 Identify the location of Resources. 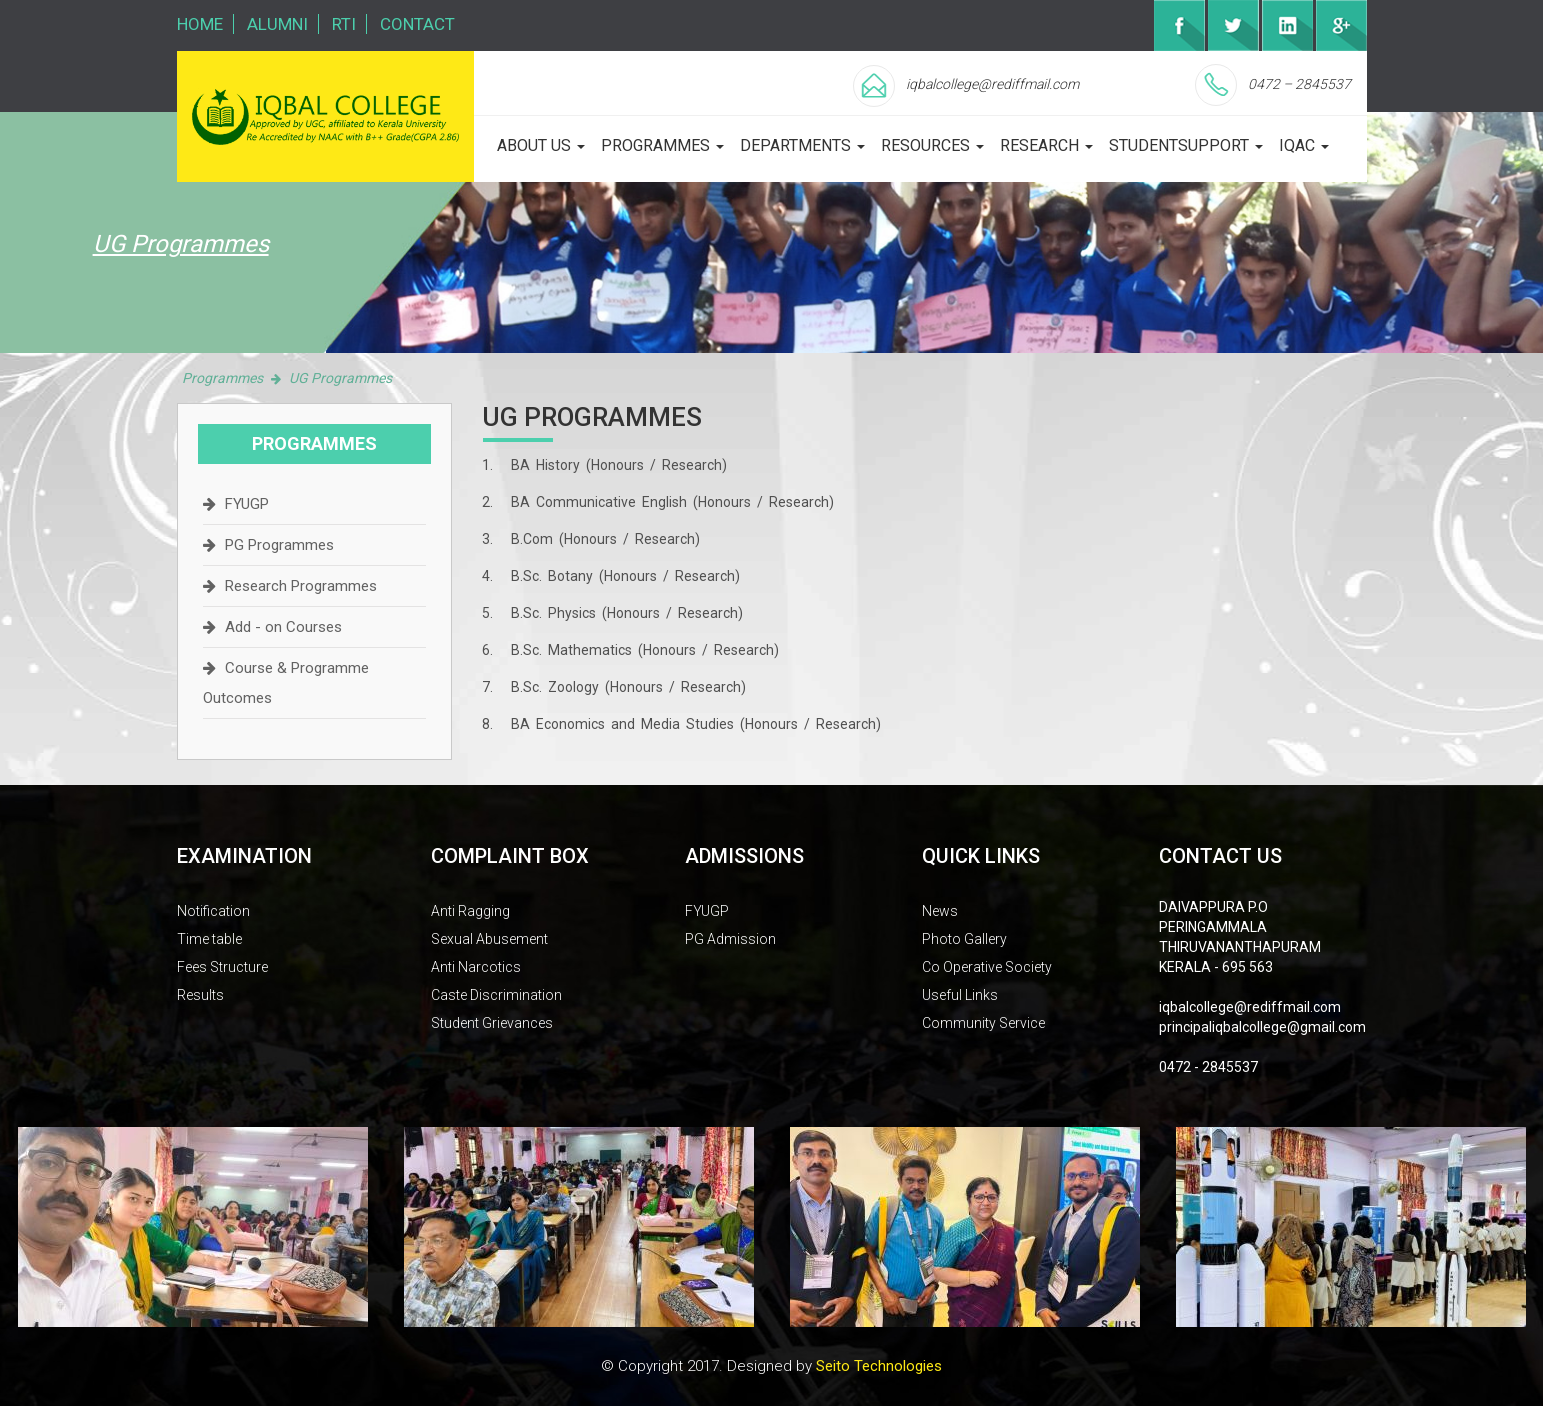
(932, 145).